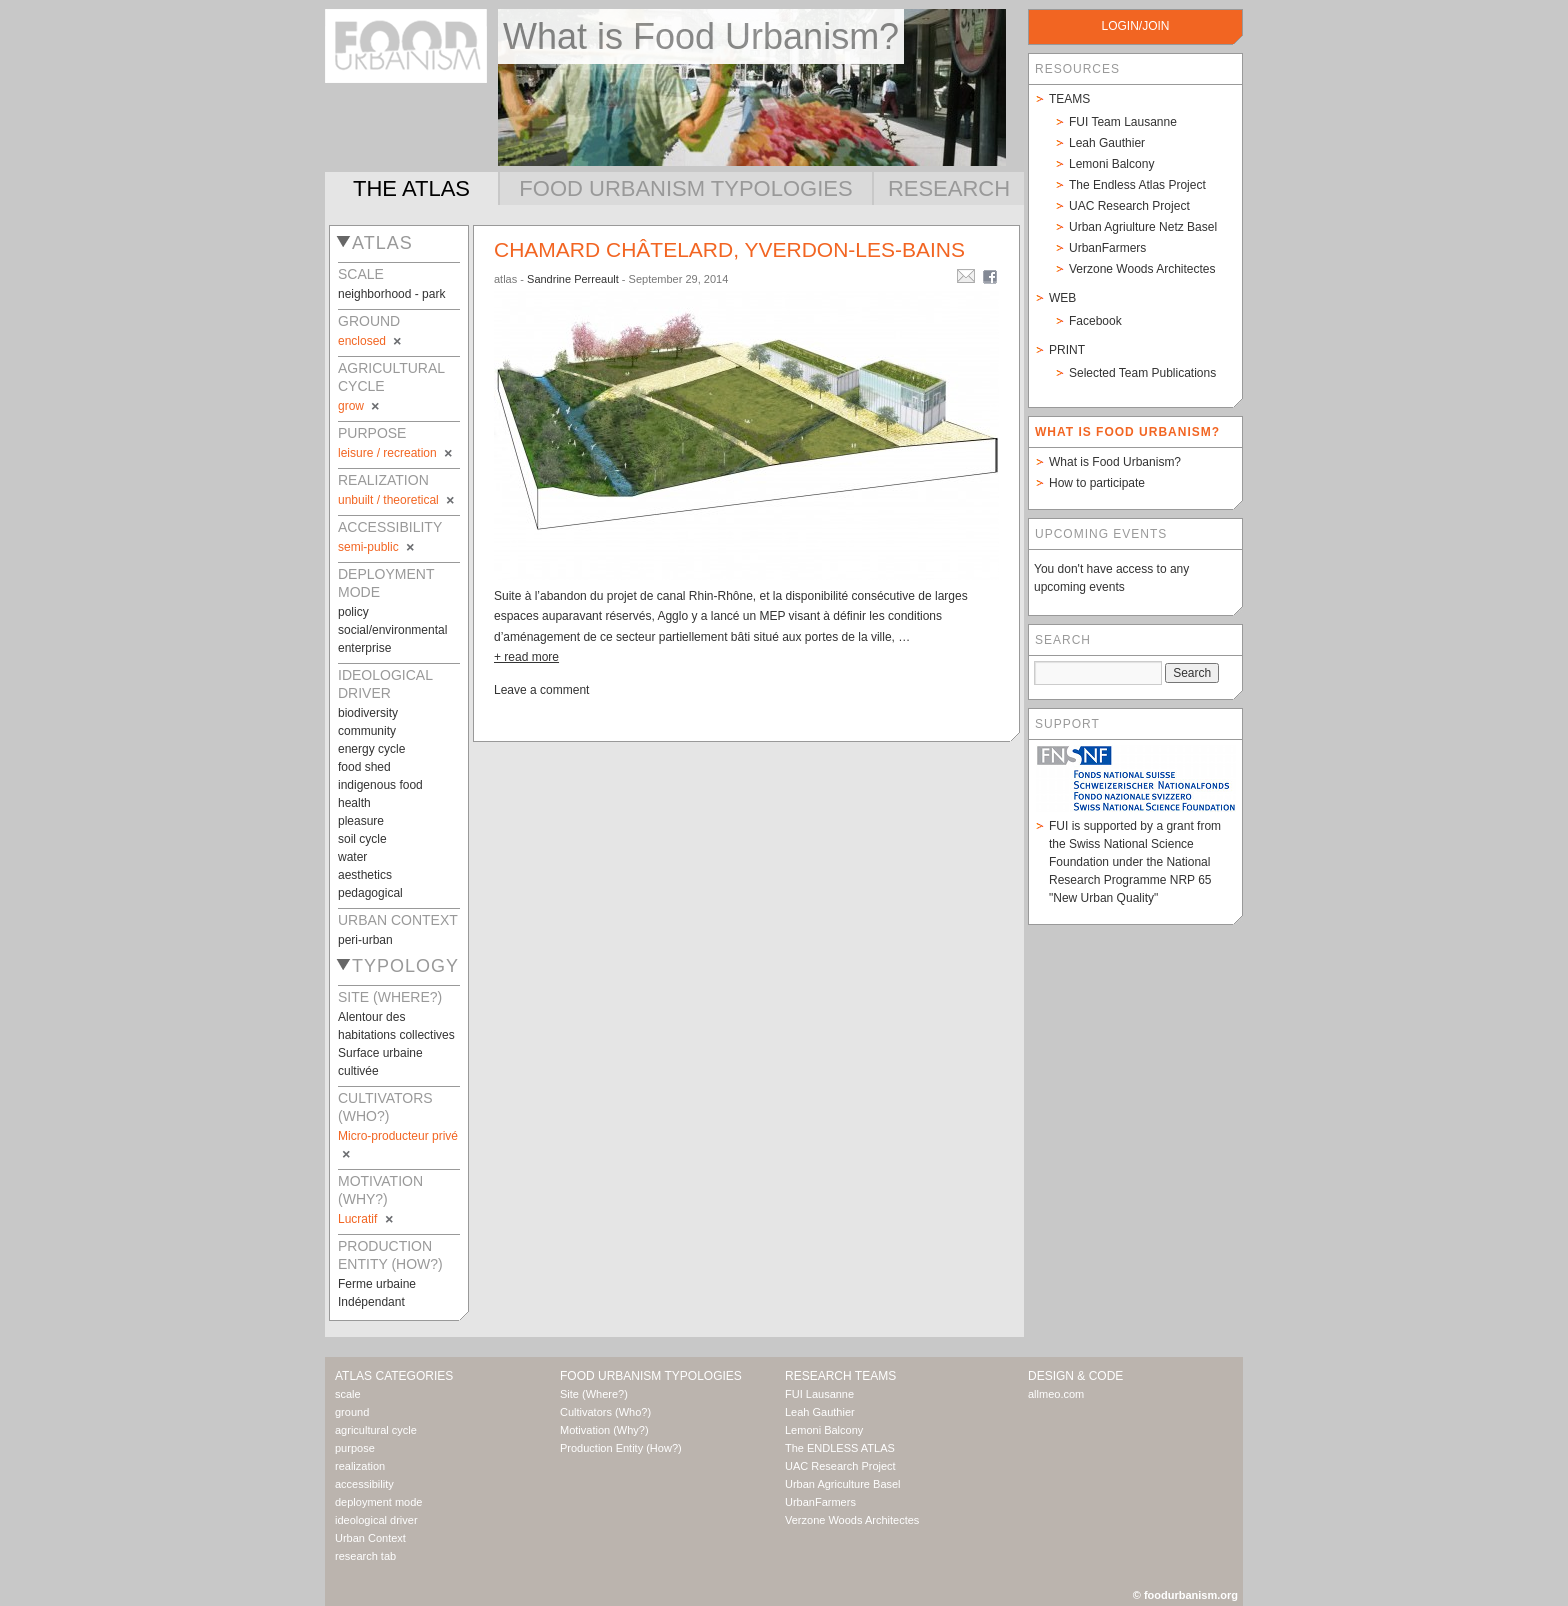 This screenshot has width=1568, height=1606. What do you see at coordinates (376, 1430) in the screenshot?
I see `agricultural cycle` at bounding box center [376, 1430].